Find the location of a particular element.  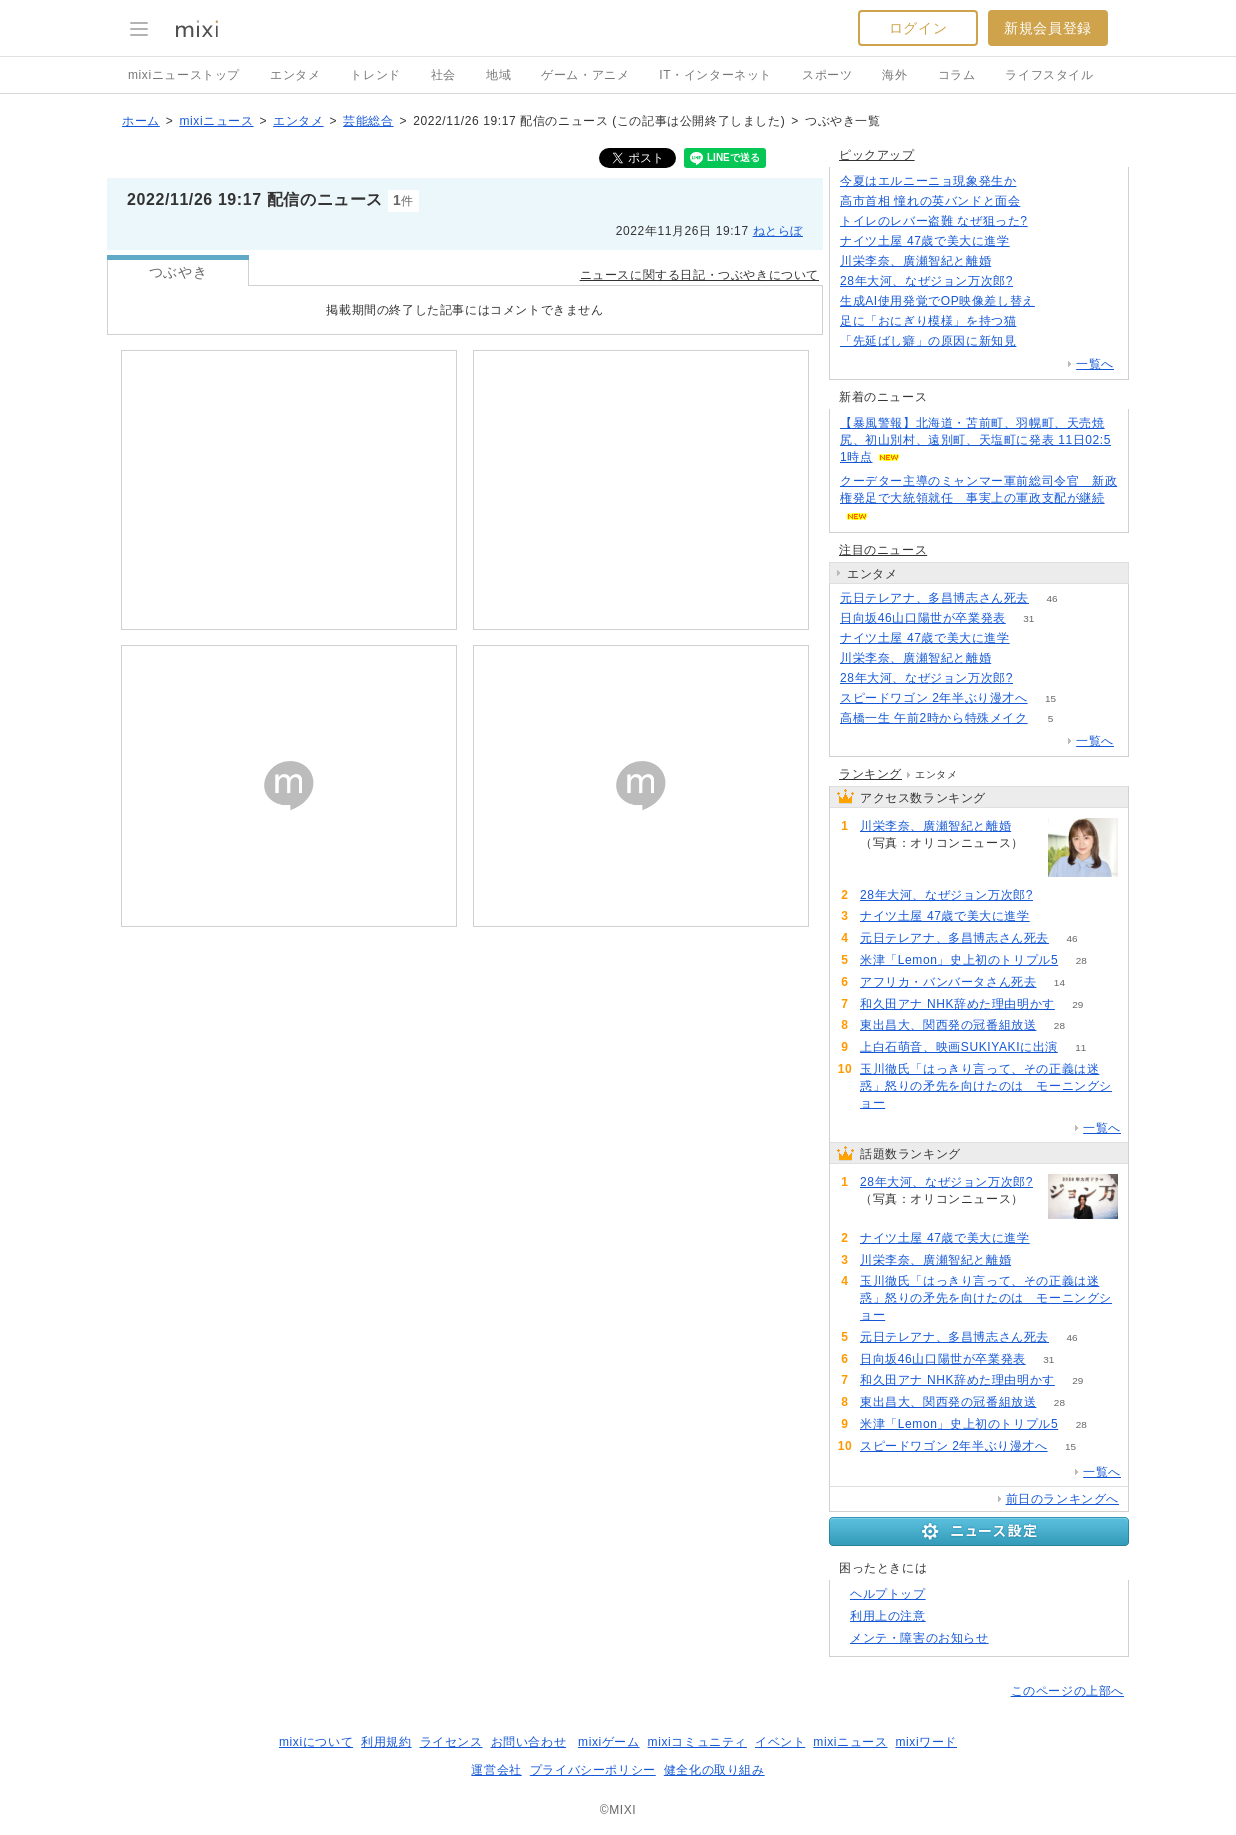

イベント is located at coordinates (780, 1742).